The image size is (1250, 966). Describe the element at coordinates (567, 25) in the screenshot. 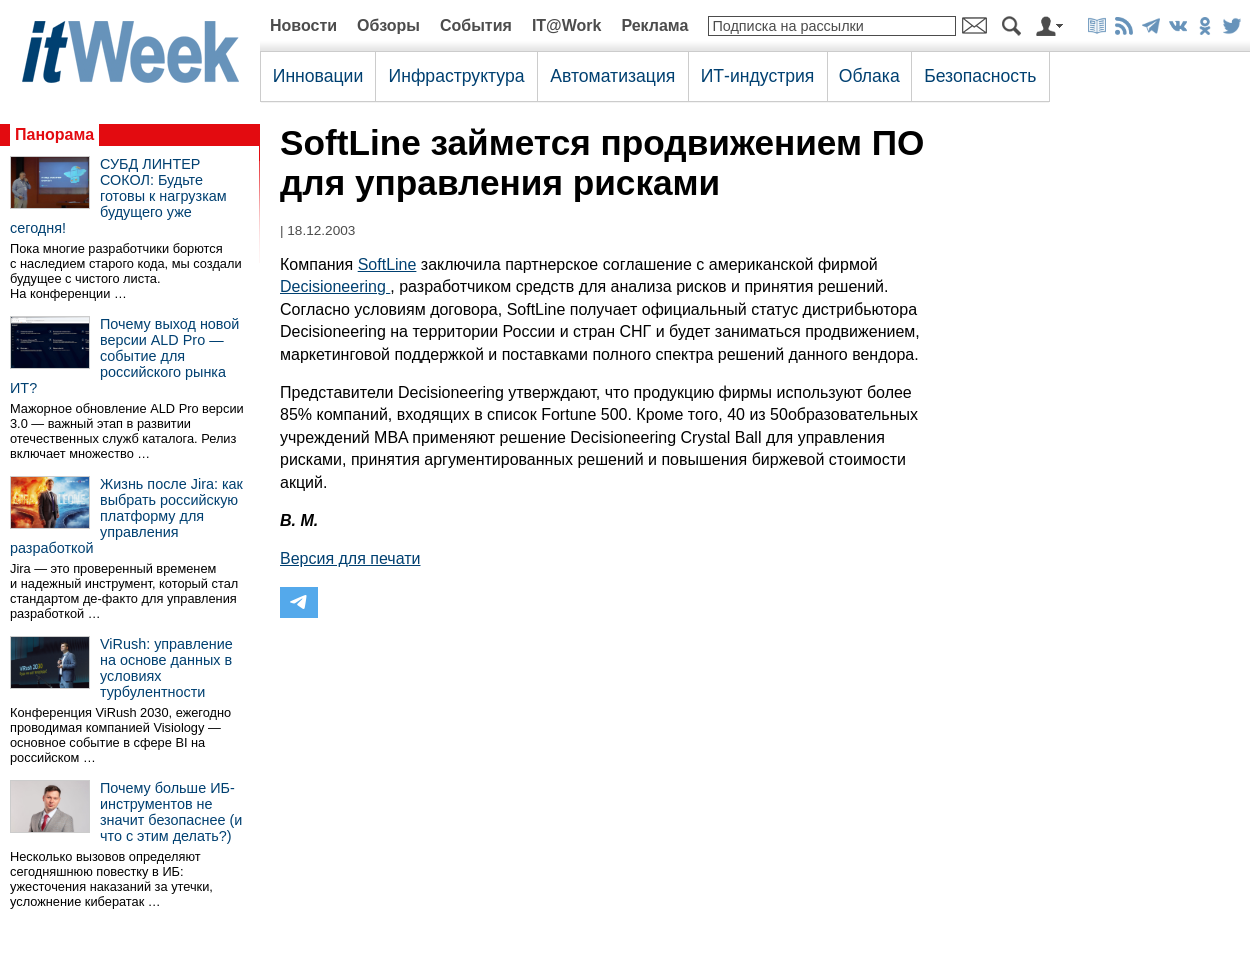

I see `IT@Work` at that location.